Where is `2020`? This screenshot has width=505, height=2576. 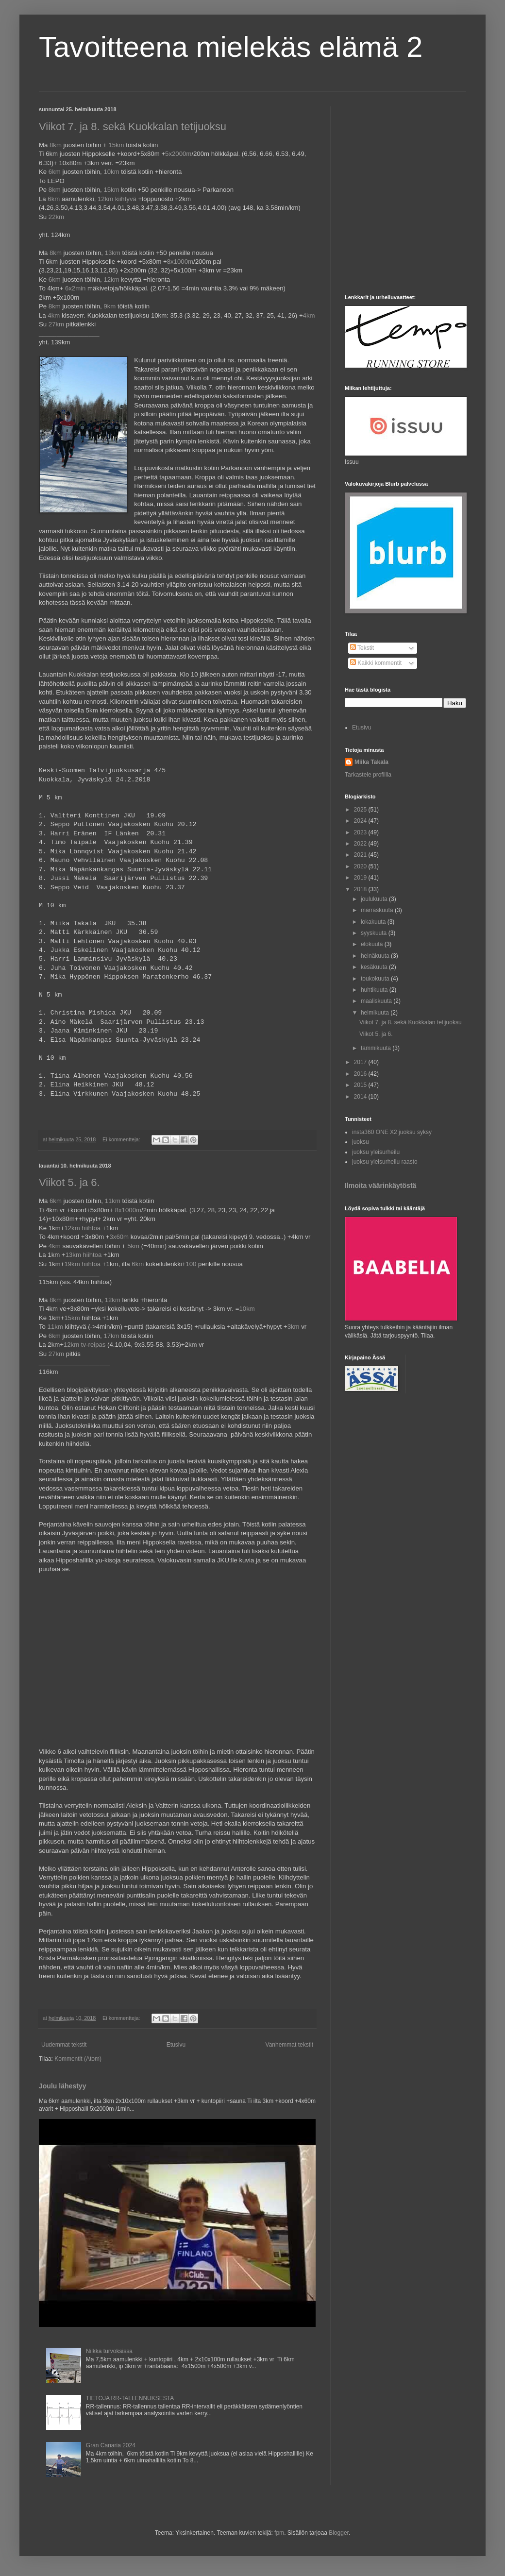 2020 is located at coordinates (361, 866).